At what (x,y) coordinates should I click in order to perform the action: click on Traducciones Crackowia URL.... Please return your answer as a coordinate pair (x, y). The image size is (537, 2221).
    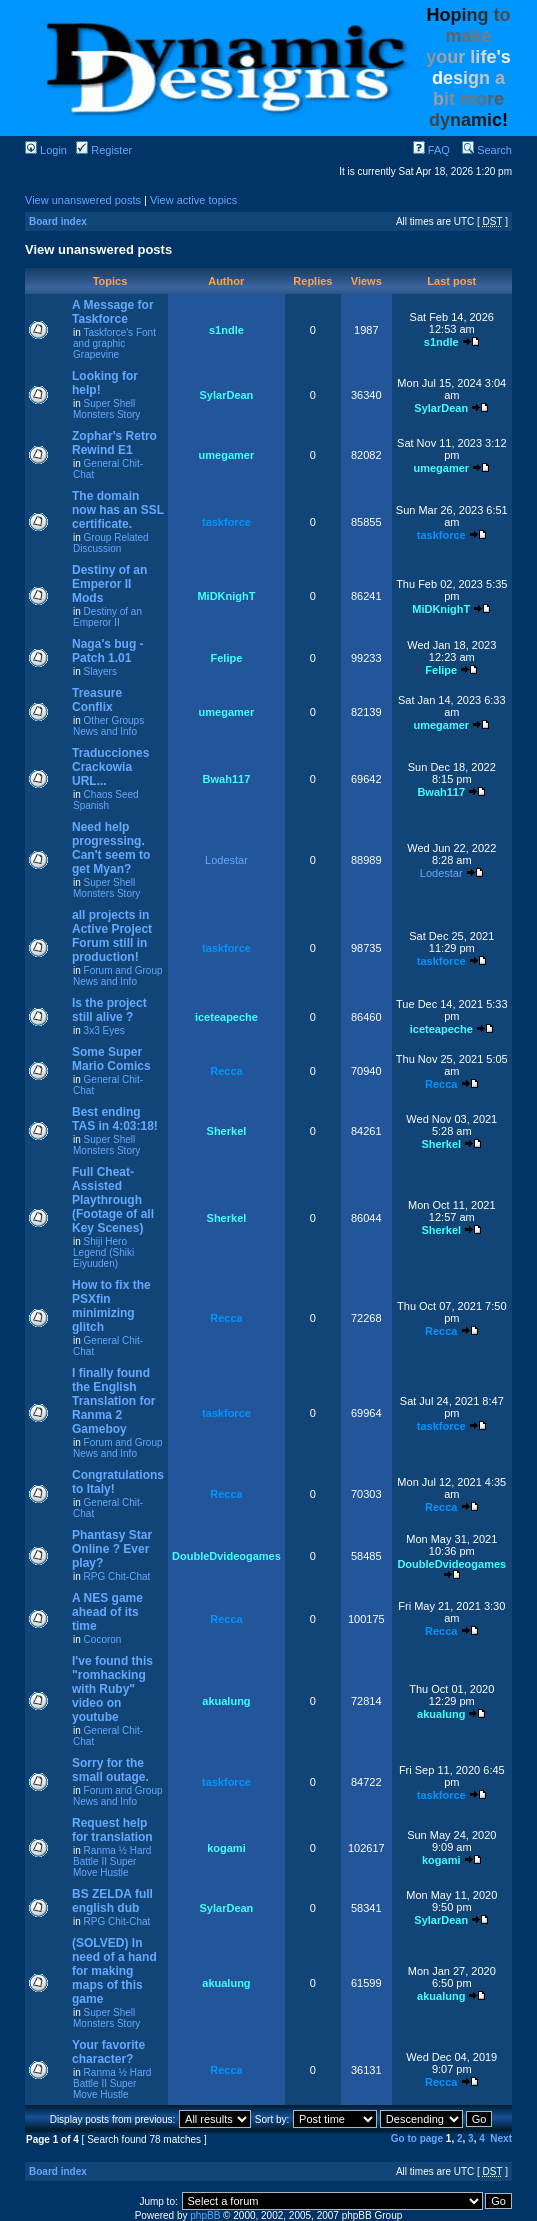
    Looking at the image, I should click on (110, 767).